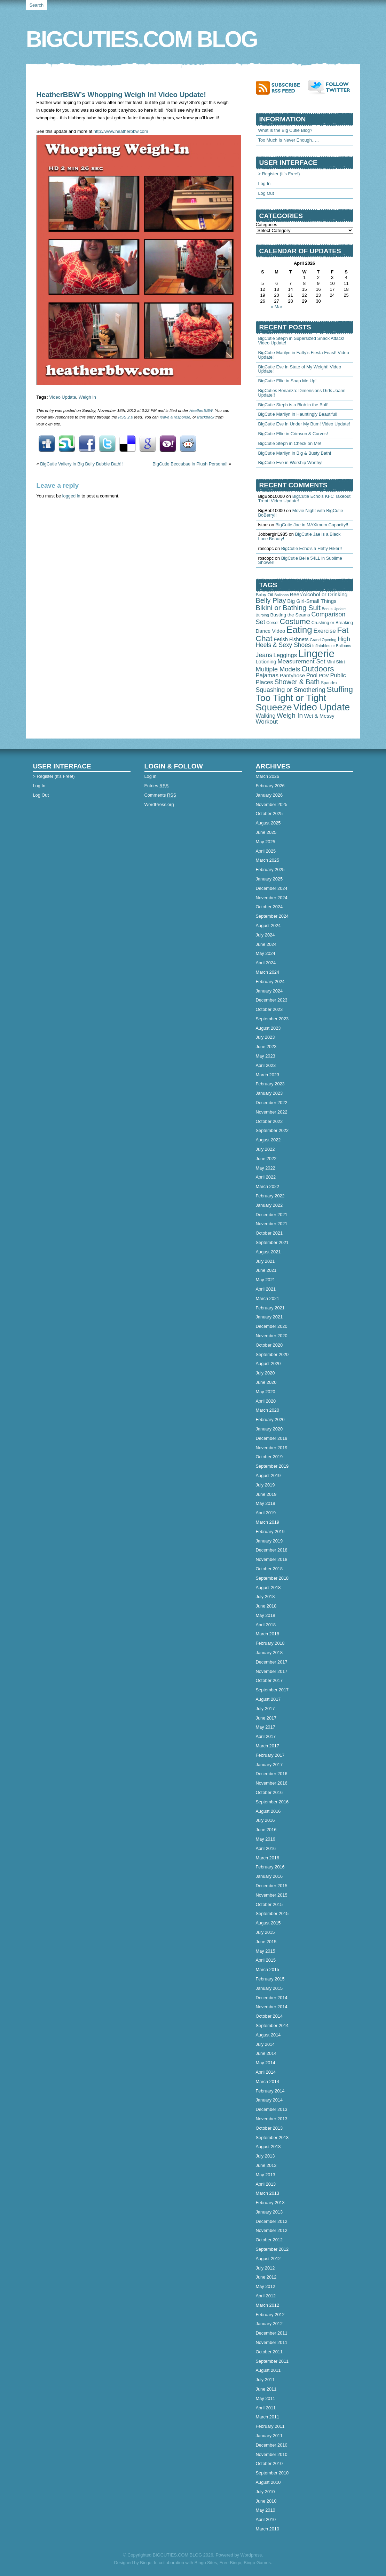 The width and height of the screenshot is (386, 2576). I want to click on December 2013, so click(271, 2109).